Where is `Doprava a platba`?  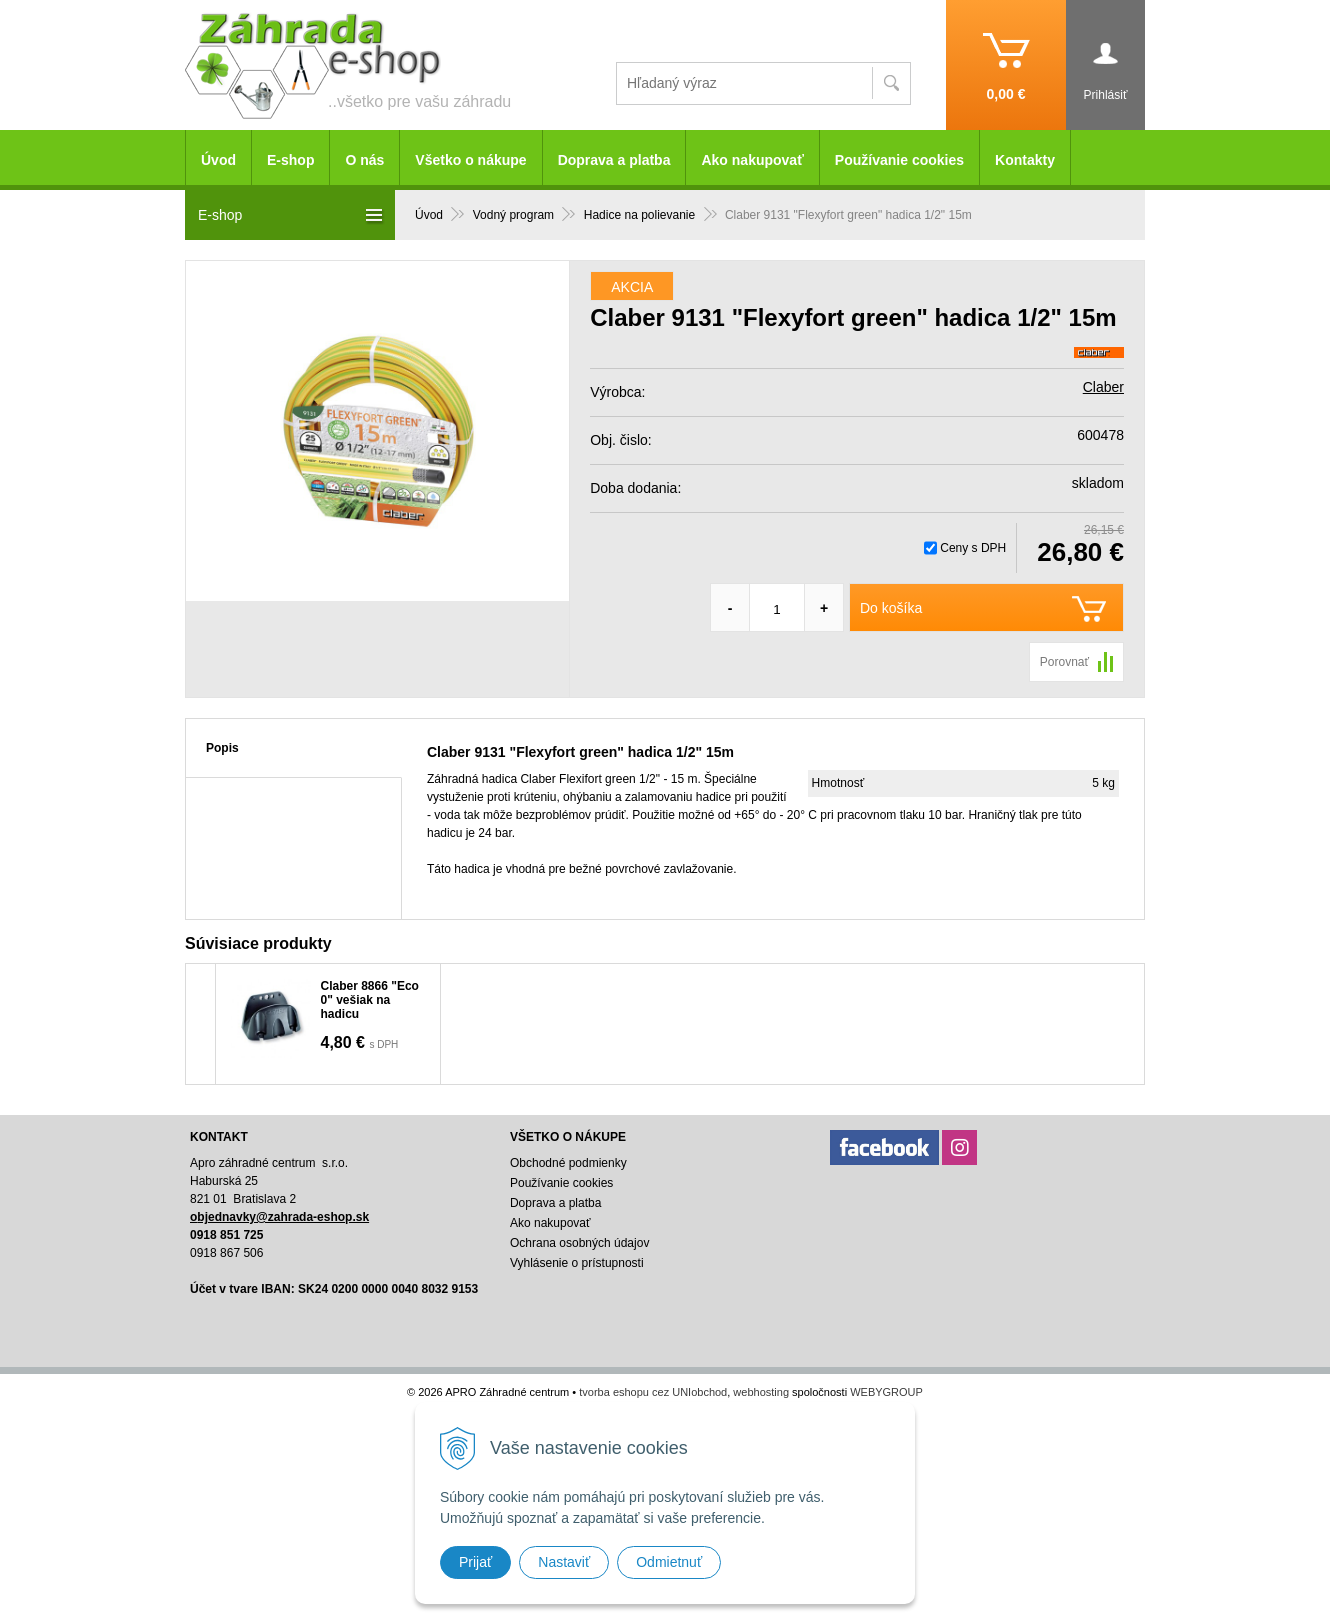 Doprava a platba is located at coordinates (614, 160).